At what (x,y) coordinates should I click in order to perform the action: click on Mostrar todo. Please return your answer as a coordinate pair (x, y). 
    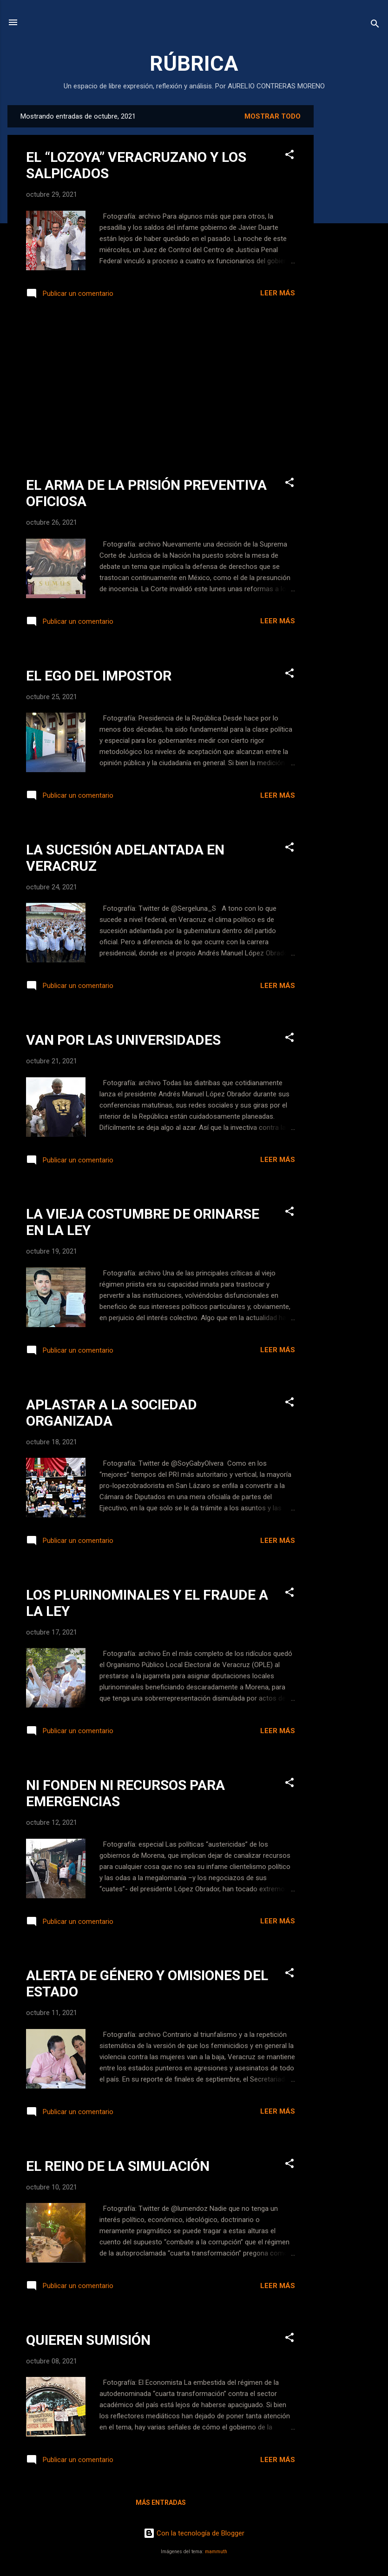
    Looking at the image, I should click on (272, 116).